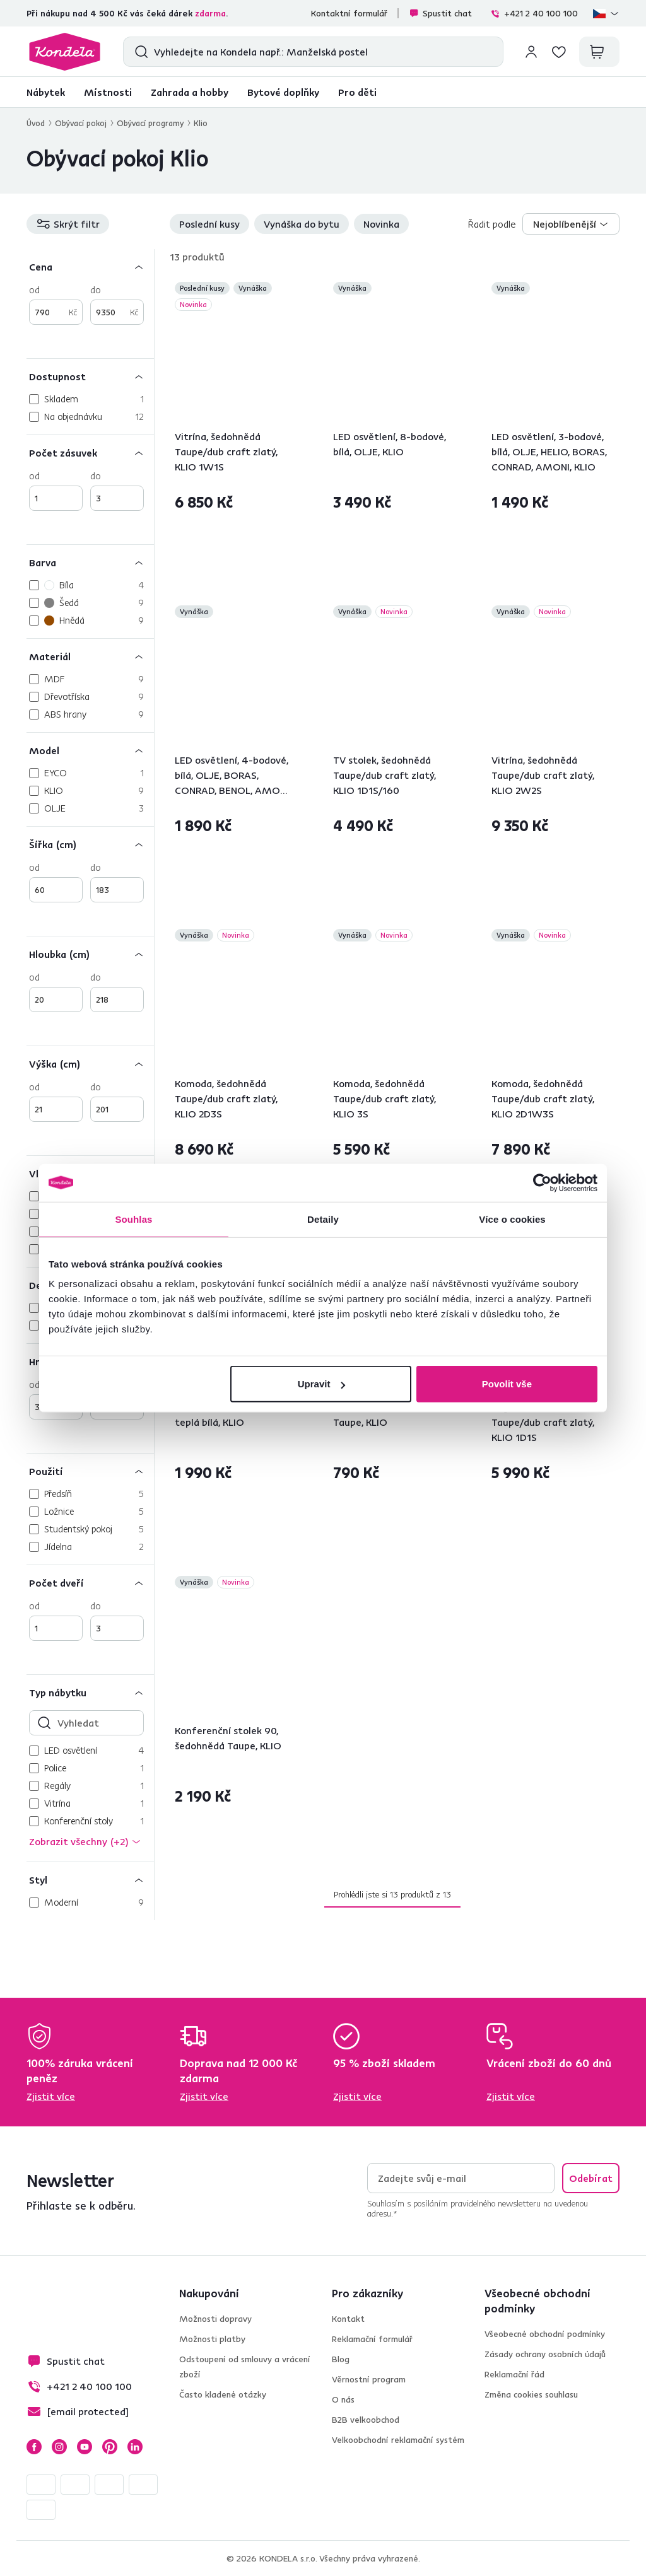 The height and width of the screenshot is (2576, 646). What do you see at coordinates (135, 2446) in the screenshot?
I see `LinkedIn` at bounding box center [135, 2446].